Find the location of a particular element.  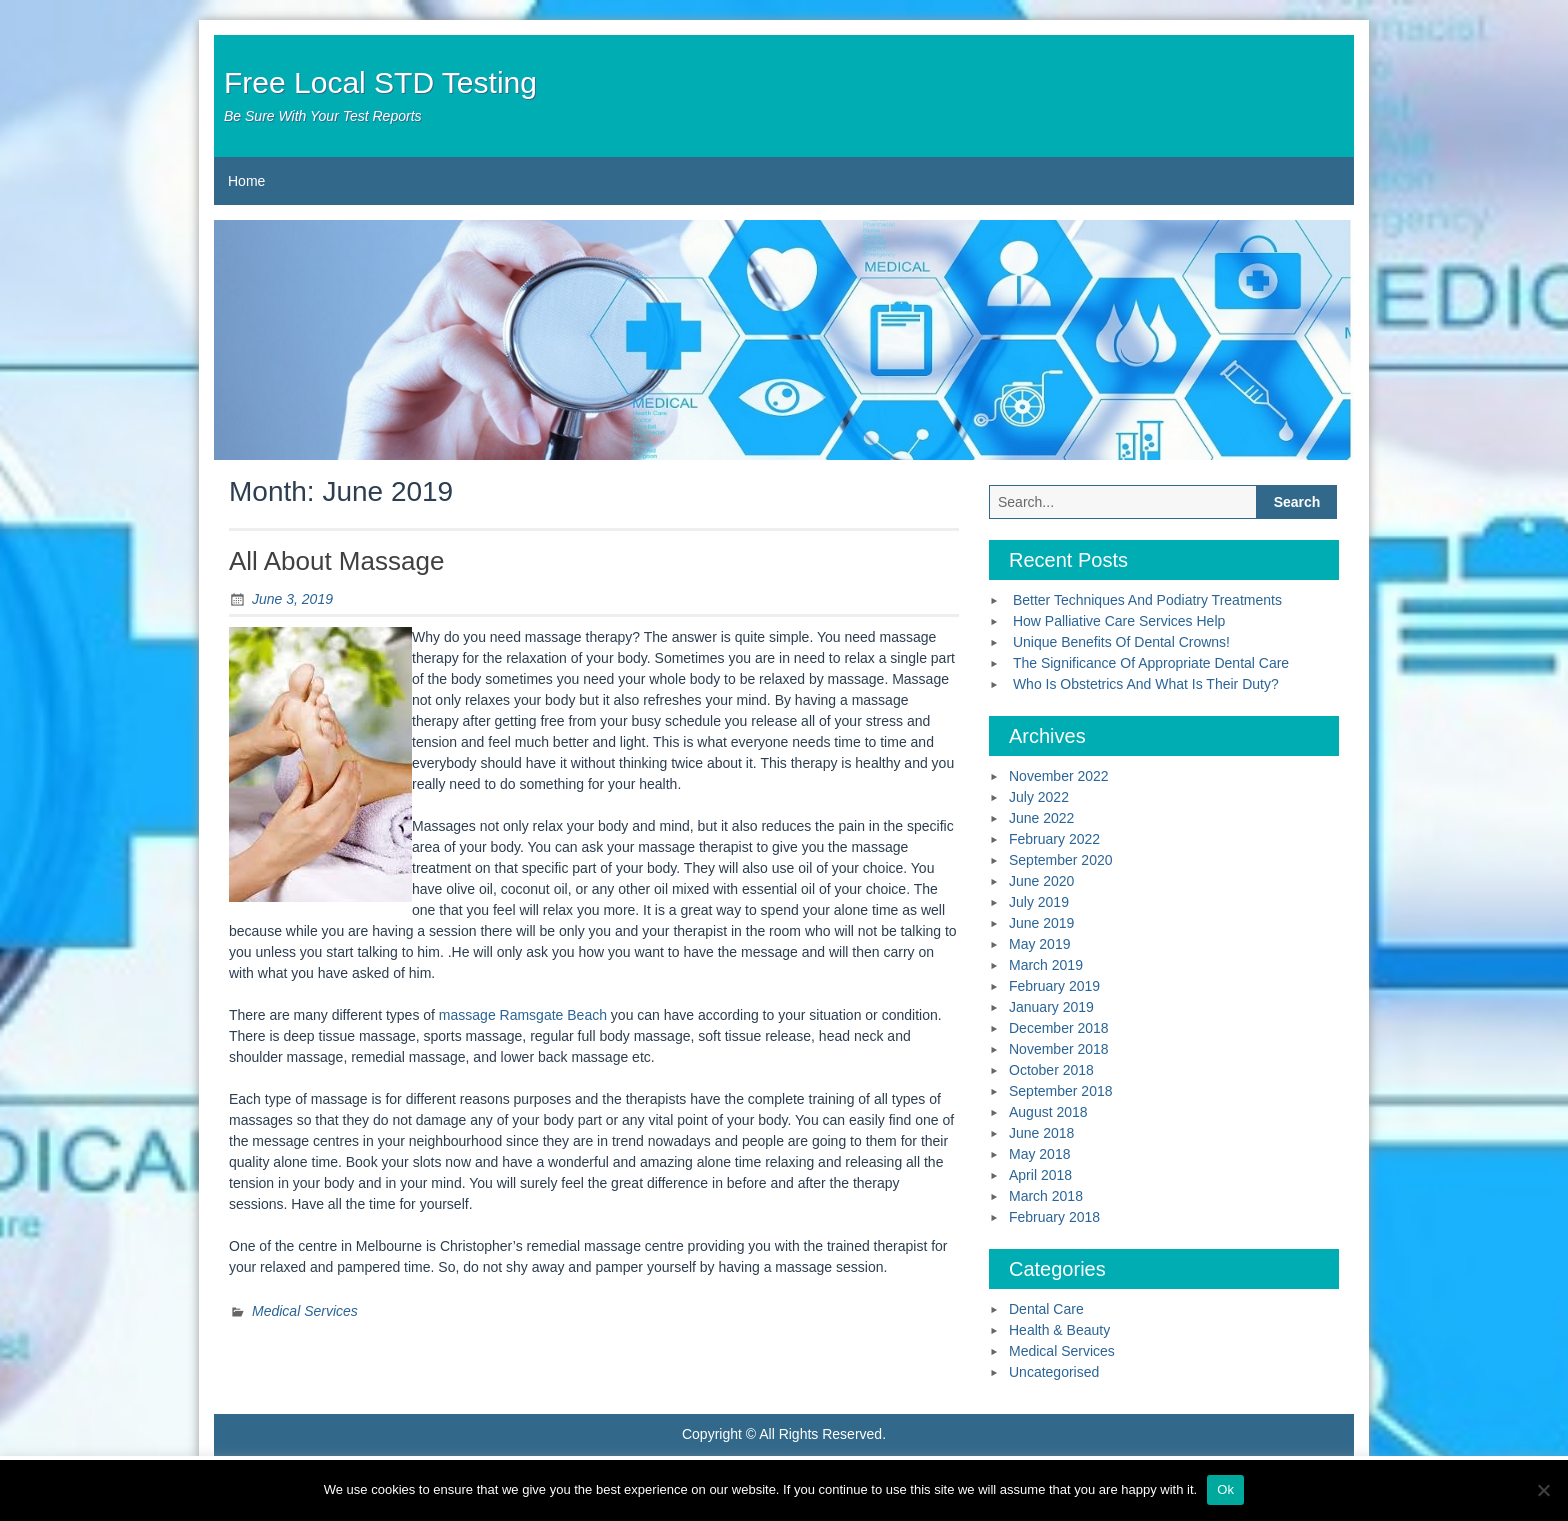

October 2018 is located at coordinates (1051, 1070).